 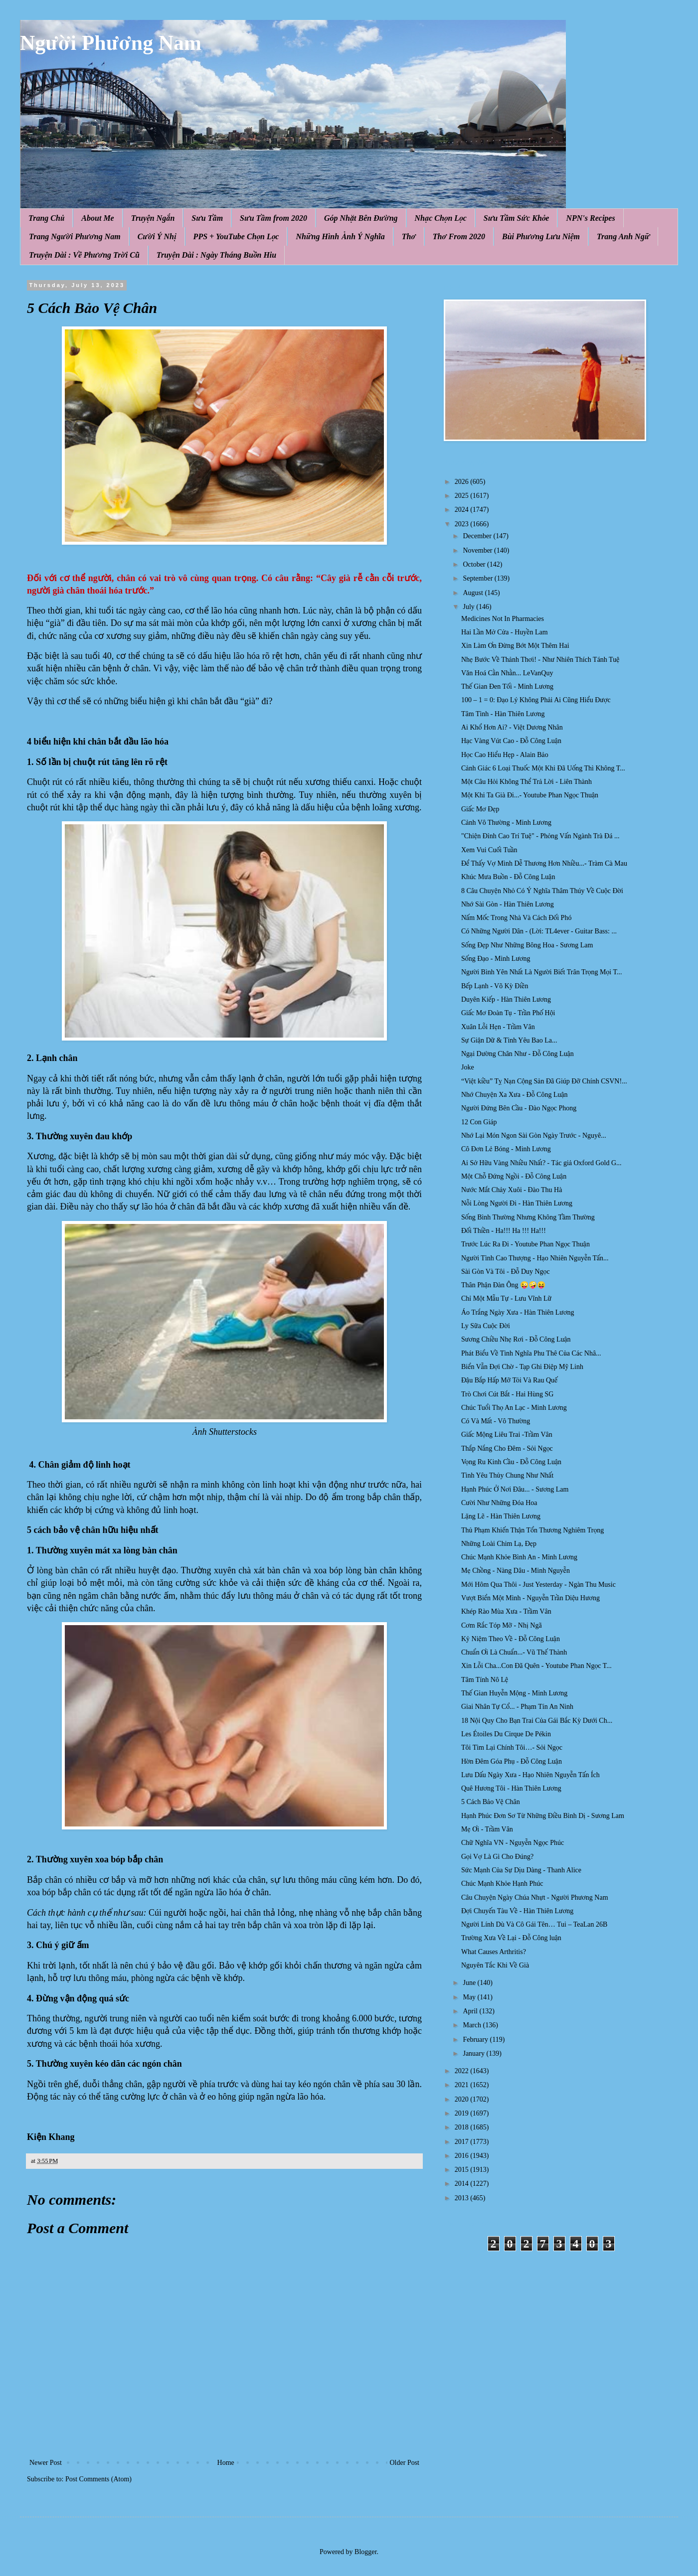 I want to click on Hạc Vàng Vút Cao - Đỗ Công Luận, so click(x=511, y=741).